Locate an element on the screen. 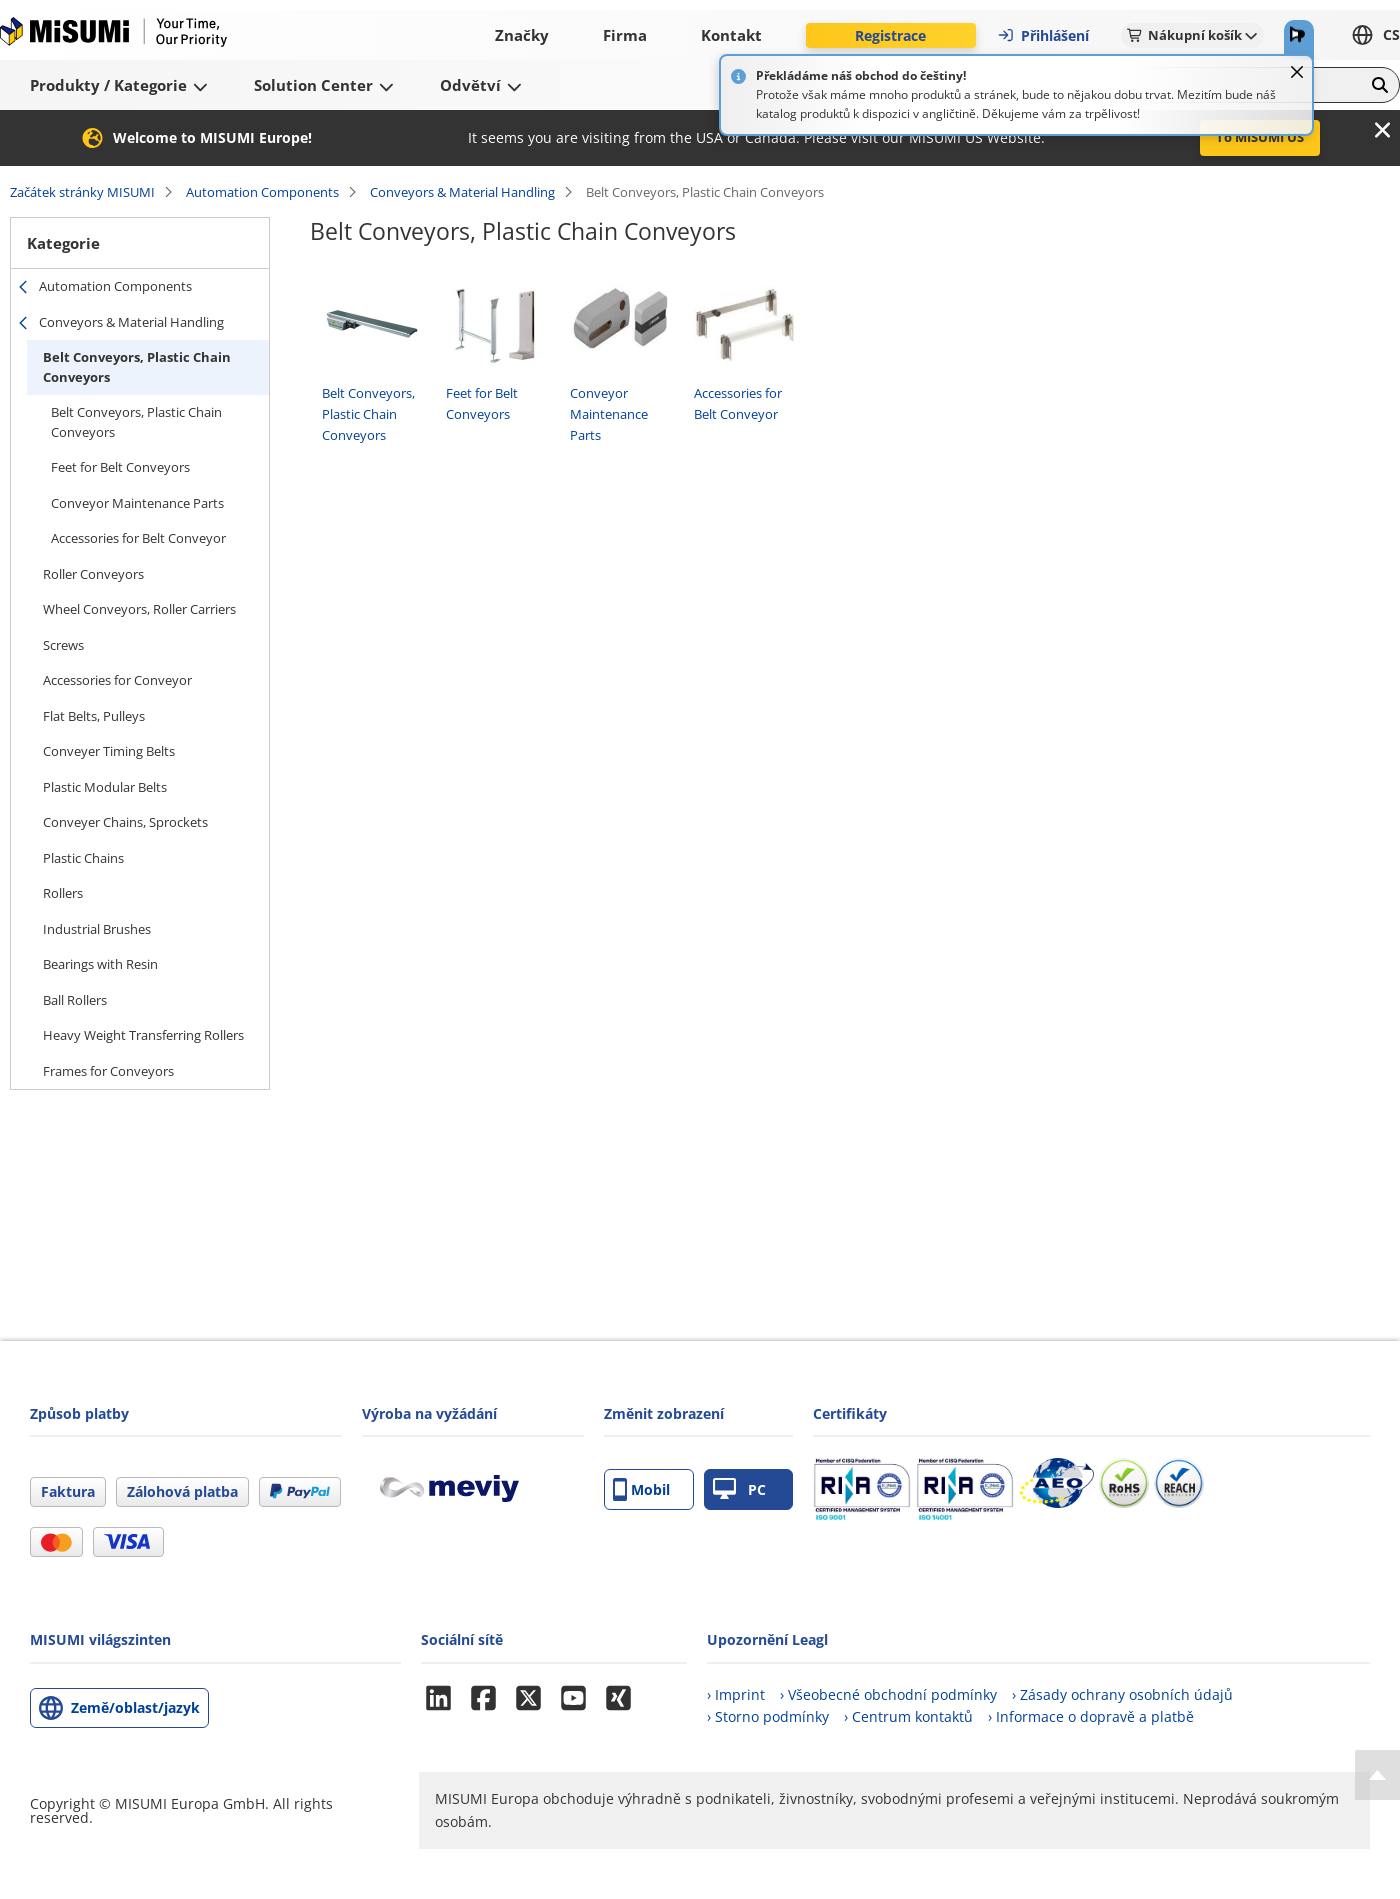 The height and width of the screenshot is (1899, 1400). Mobil is located at coordinates (641, 1489).